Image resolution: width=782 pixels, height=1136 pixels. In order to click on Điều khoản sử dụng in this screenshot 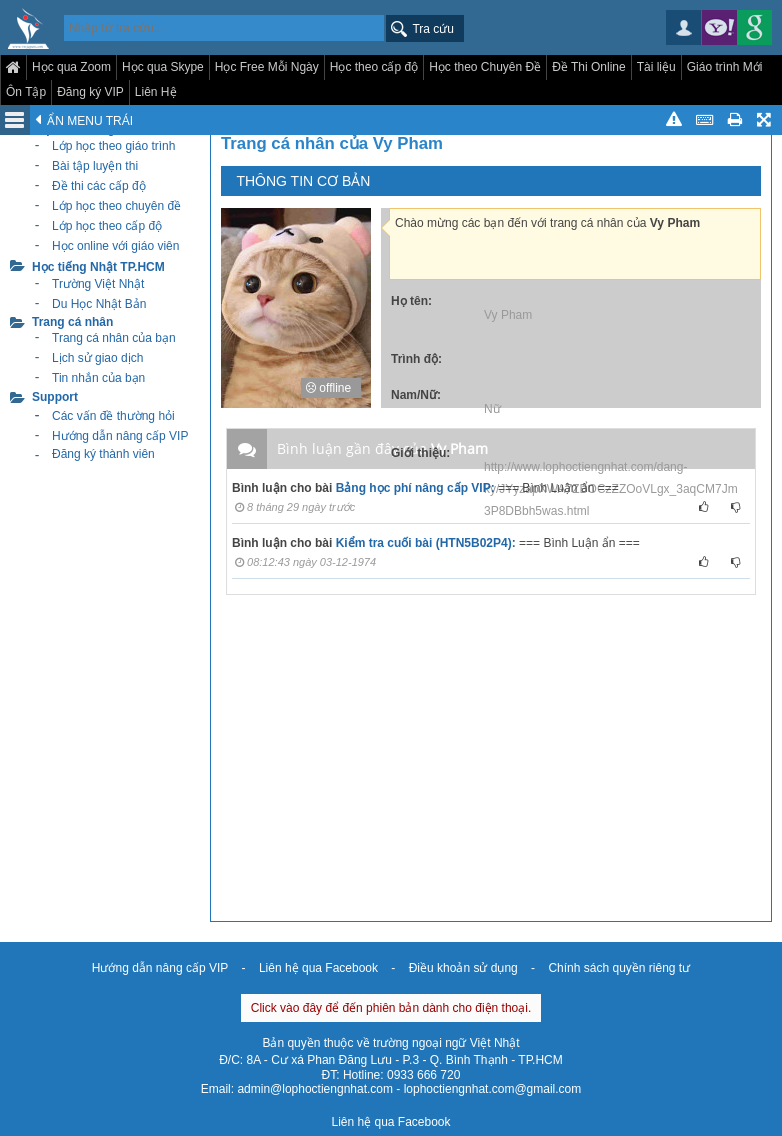, I will do `click(463, 968)`.